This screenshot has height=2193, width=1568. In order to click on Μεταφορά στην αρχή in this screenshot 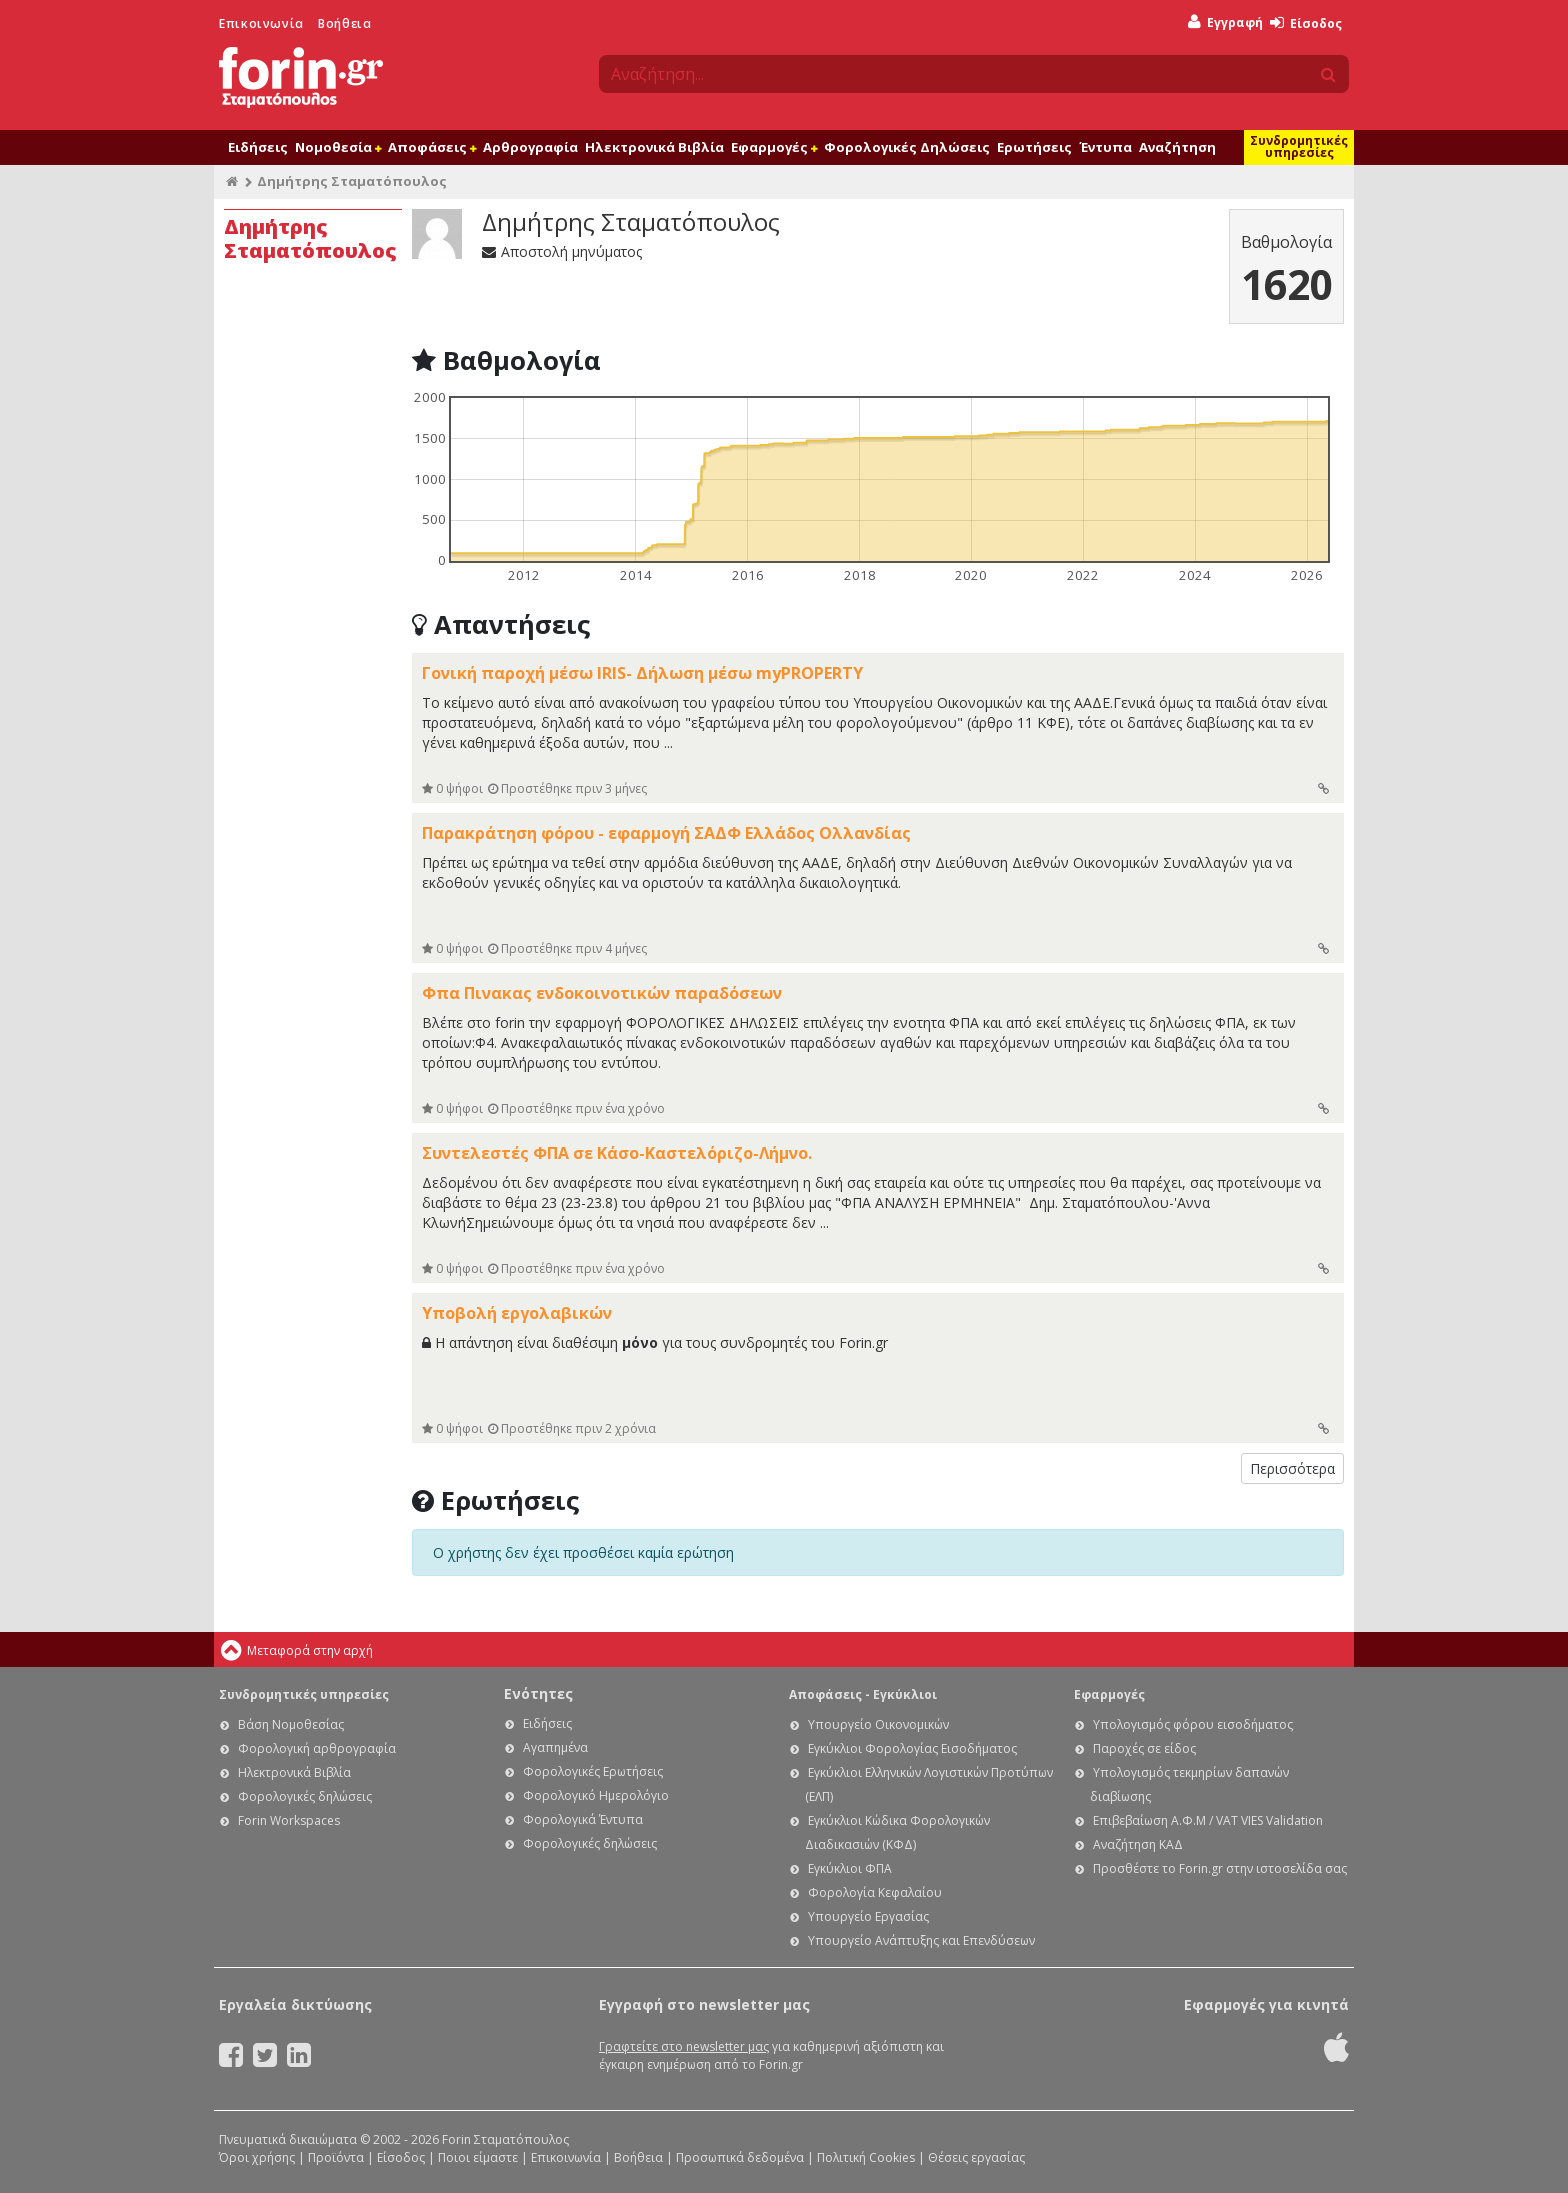, I will do `click(310, 1650)`.